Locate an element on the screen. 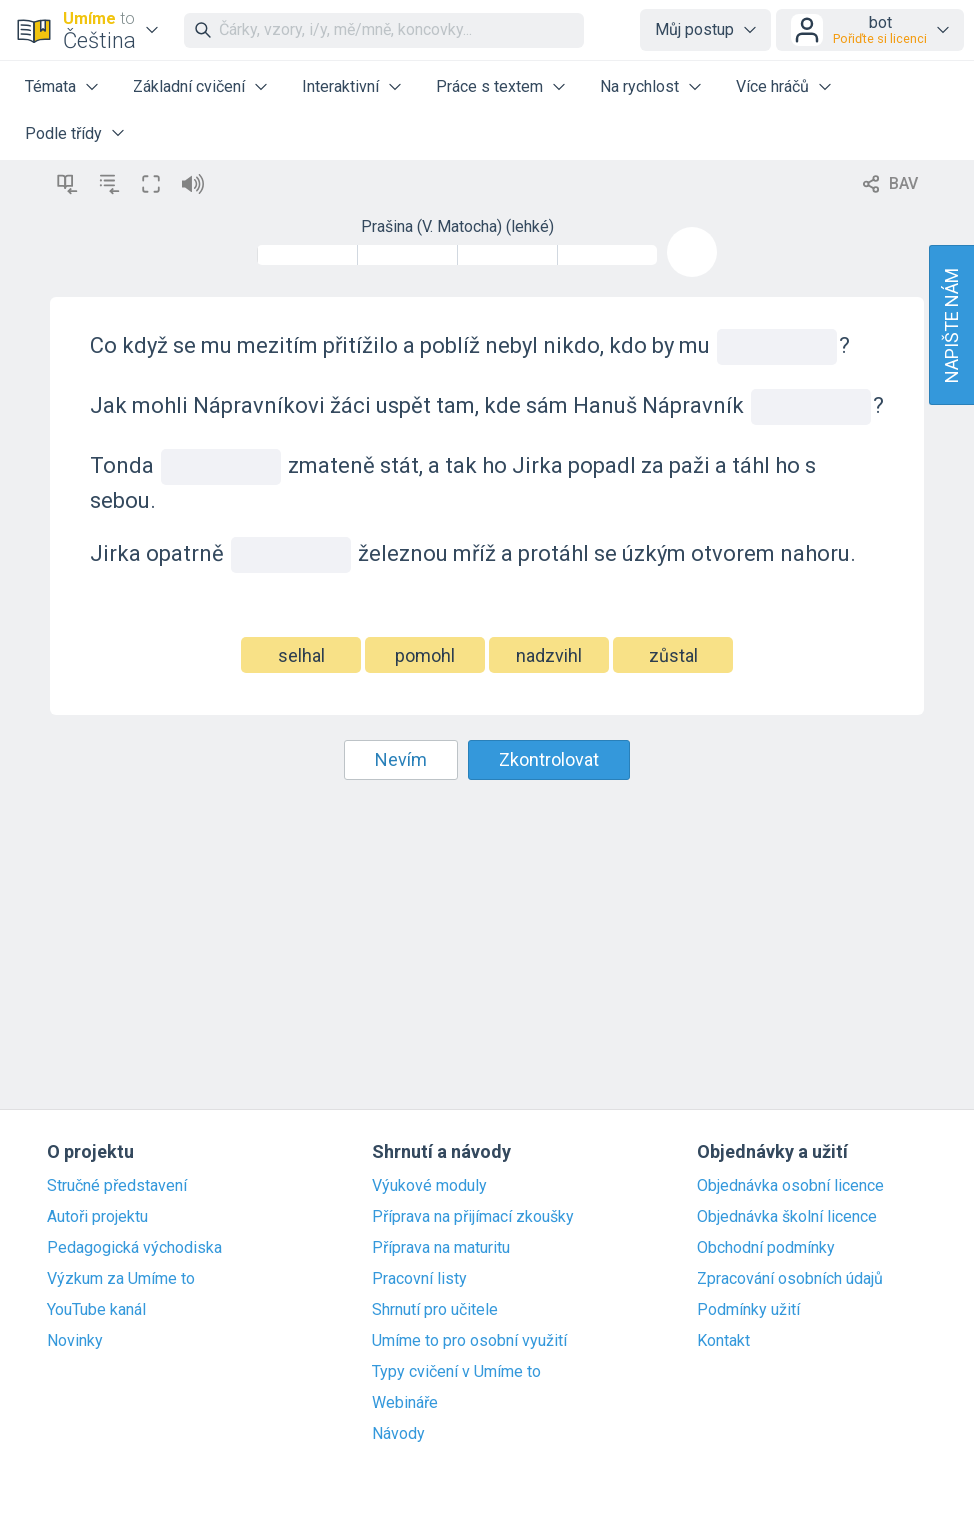 This screenshot has height=1536, width=974. Obchodní podmínky is located at coordinates (766, 1248).